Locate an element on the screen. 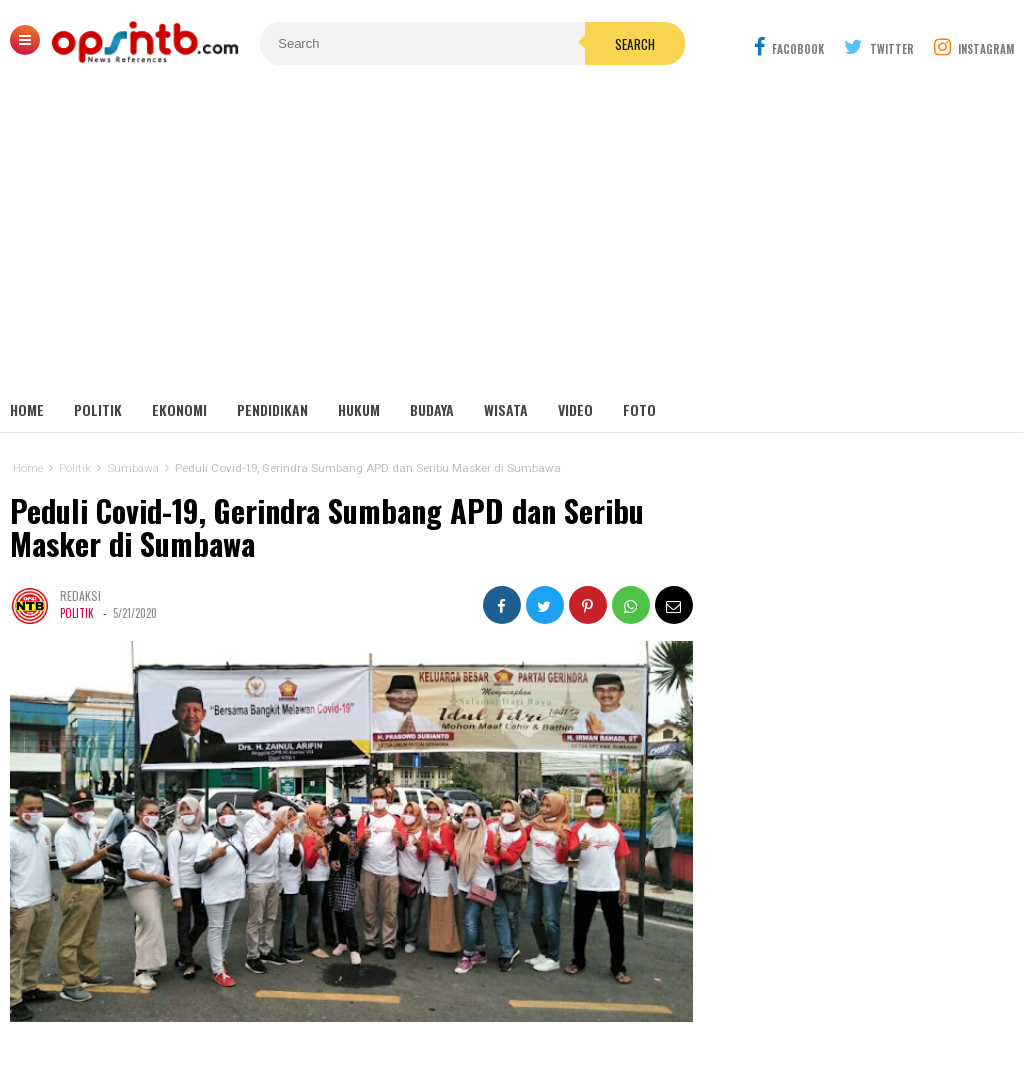 The width and height of the screenshot is (1024, 1072). Wisata is located at coordinates (506, 409).